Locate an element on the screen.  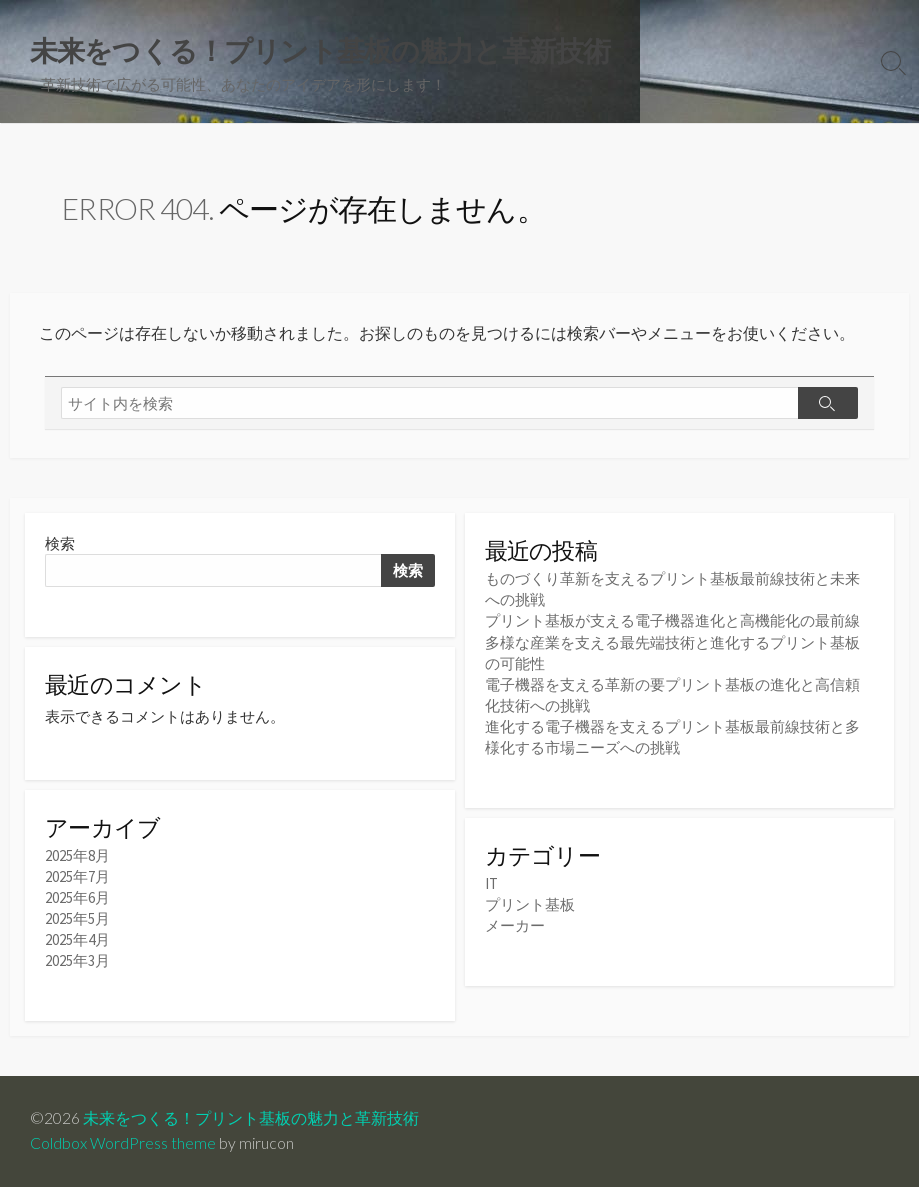
プリント基板 is located at coordinates (530, 904).